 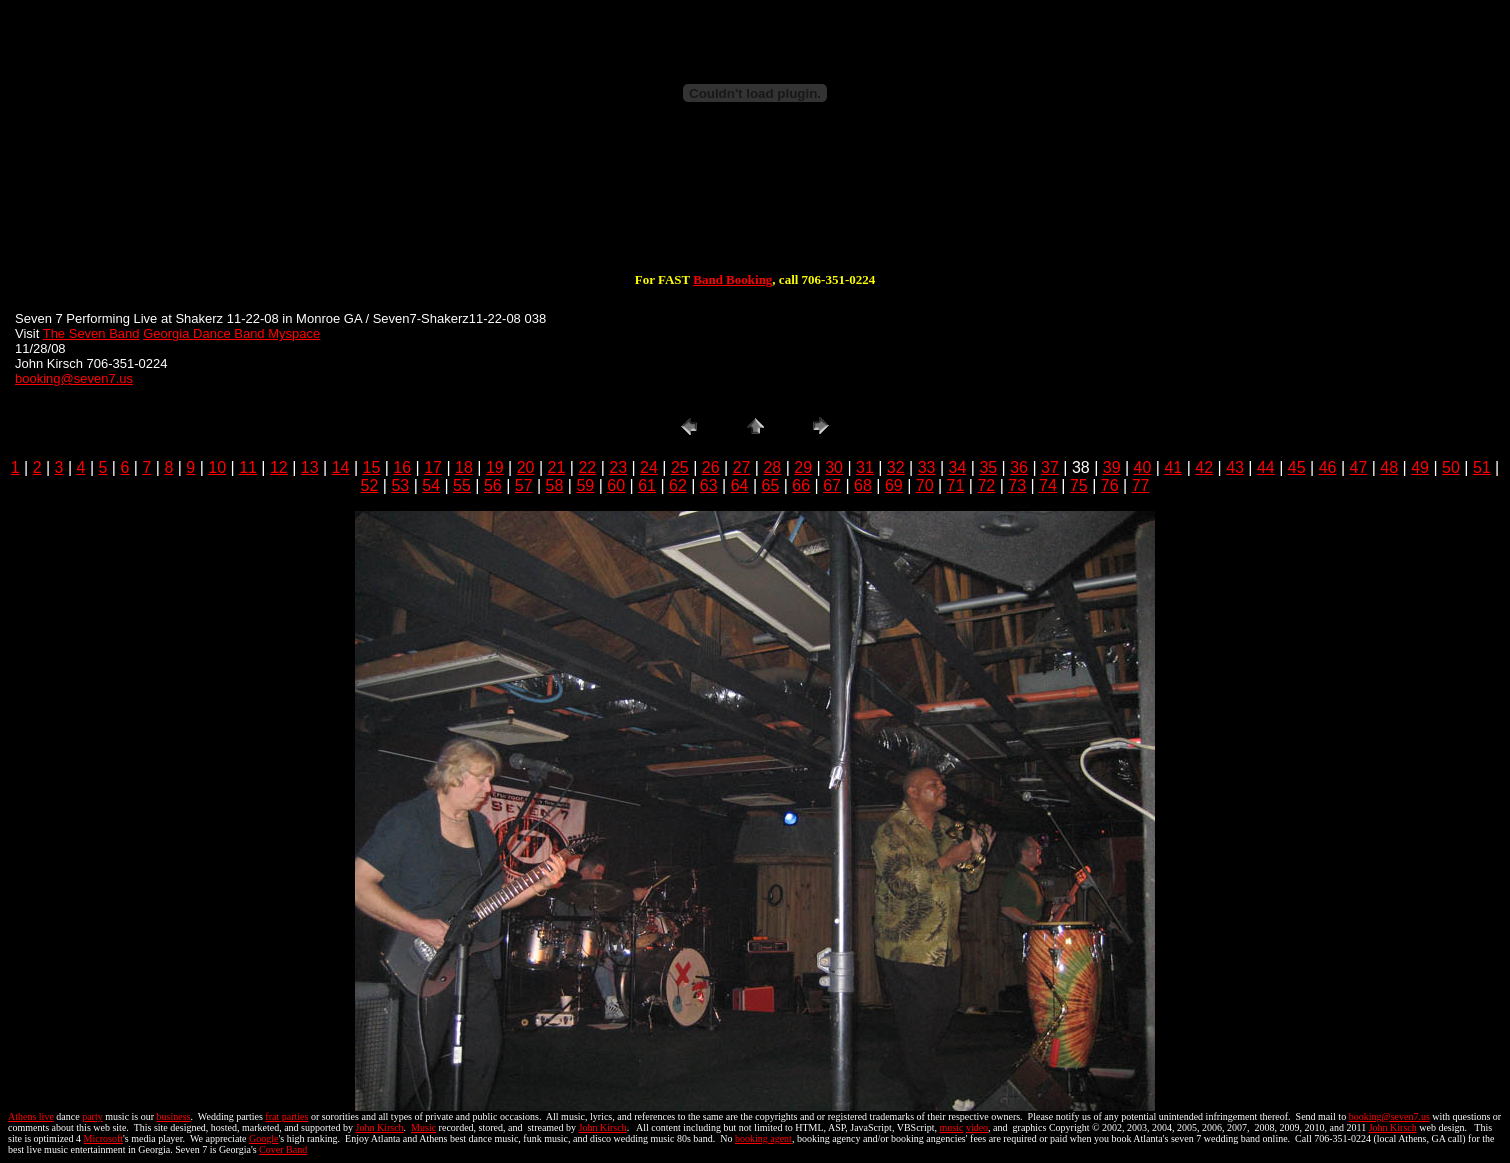 I want to click on 44, so click(x=1266, y=467).